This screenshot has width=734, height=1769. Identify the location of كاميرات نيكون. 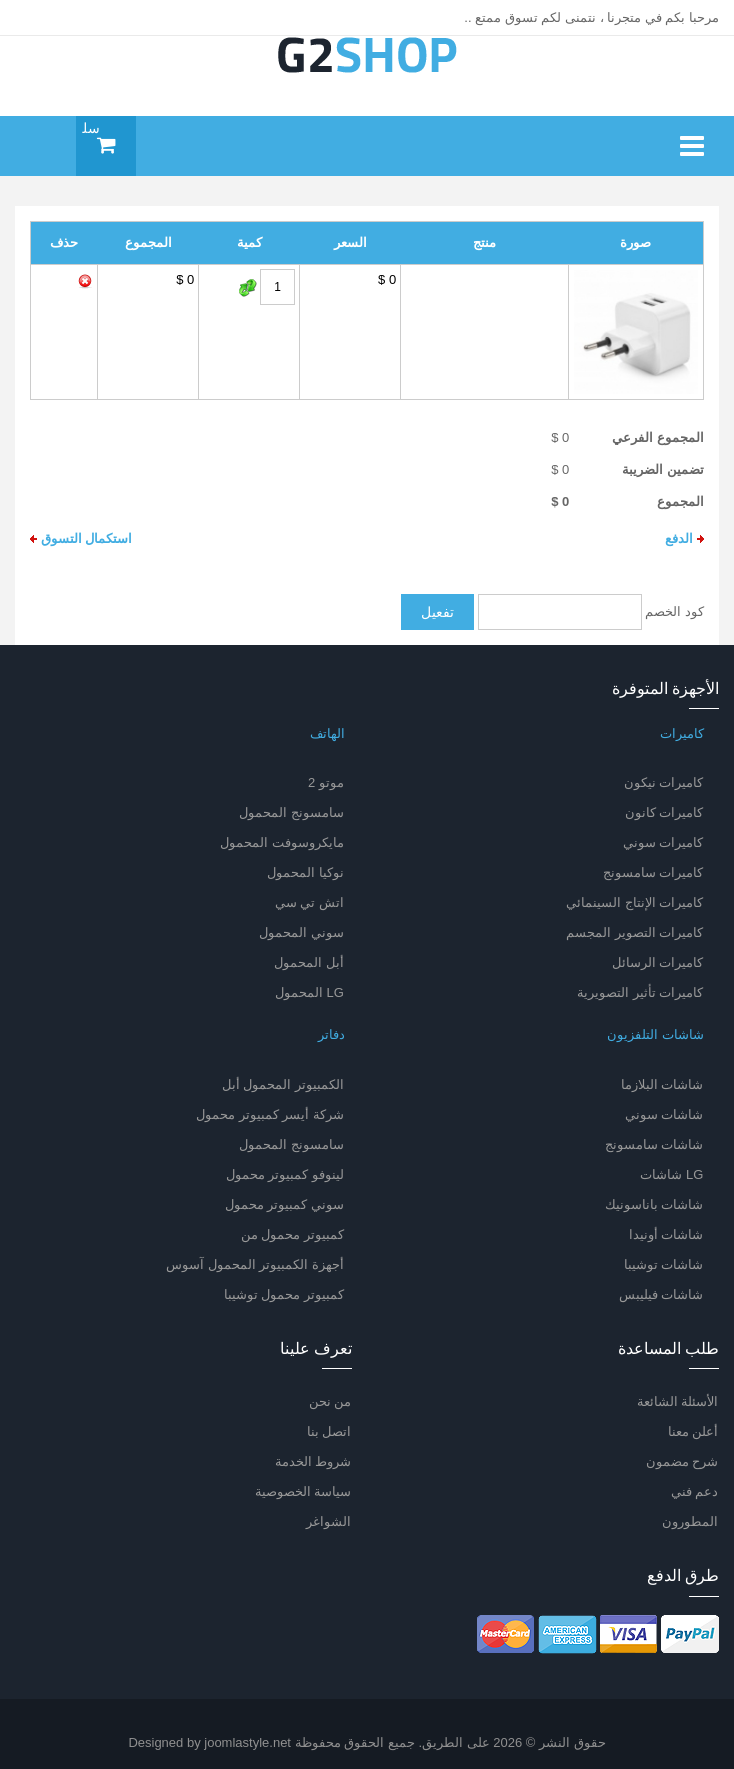
(664, 782).